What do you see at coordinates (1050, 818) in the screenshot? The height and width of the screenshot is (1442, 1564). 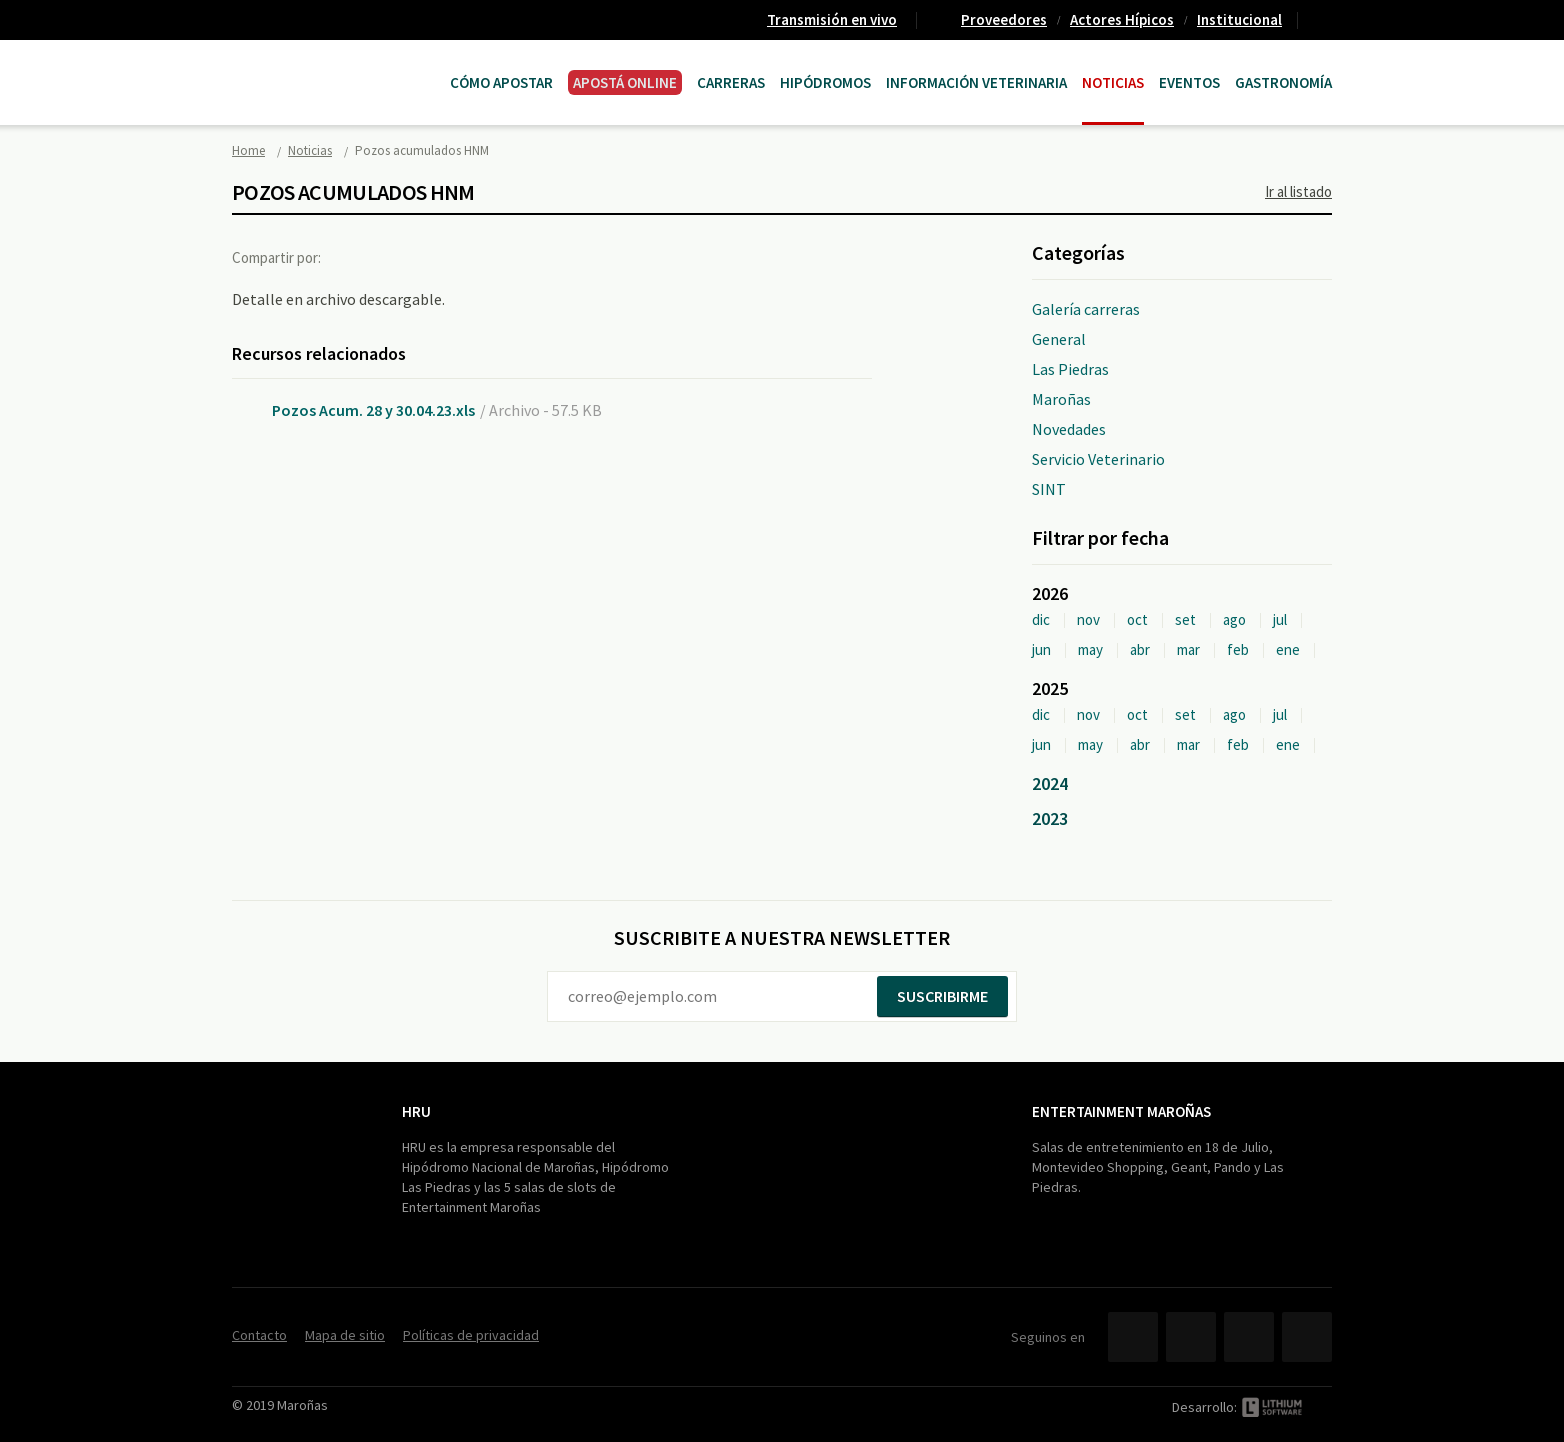 I see `2023` at bounding box center [1050, 818].